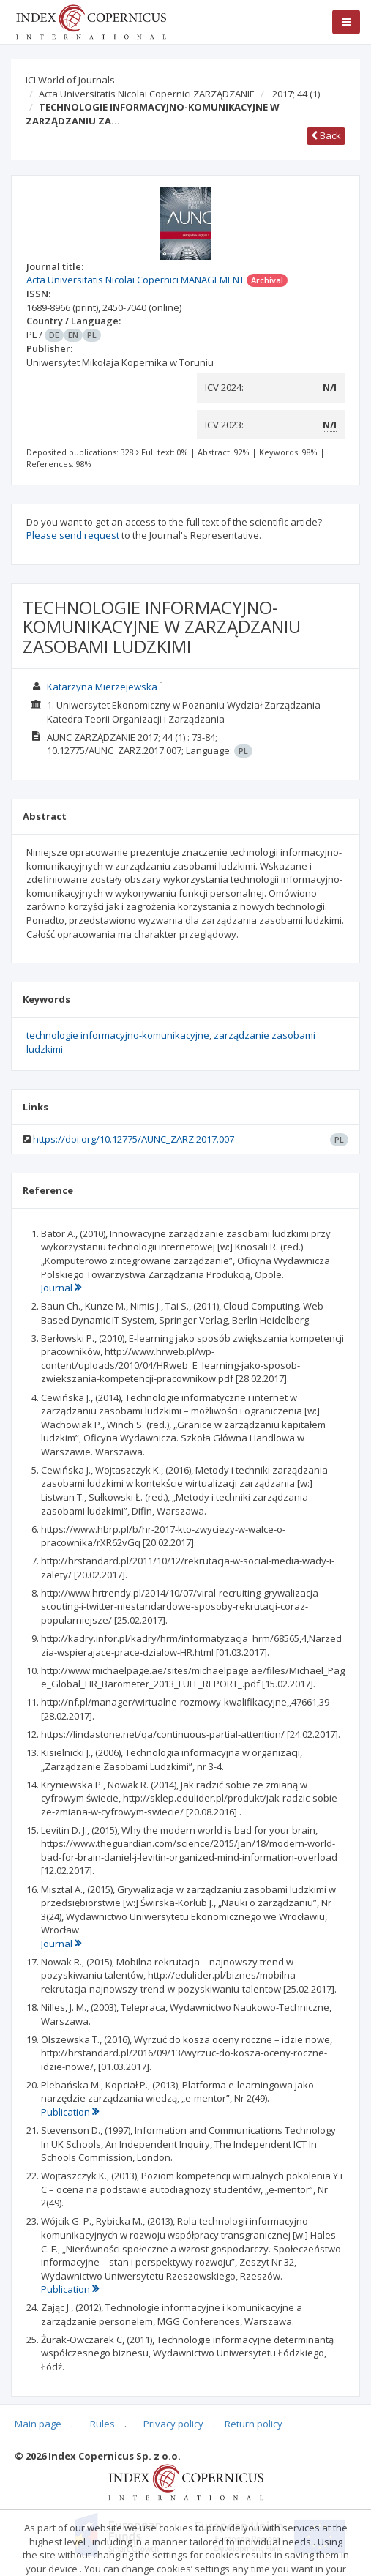  What do you see at coordinates (70, 2111) in the screenshot?
I see `Publication` at bounding box center [70, 2111].